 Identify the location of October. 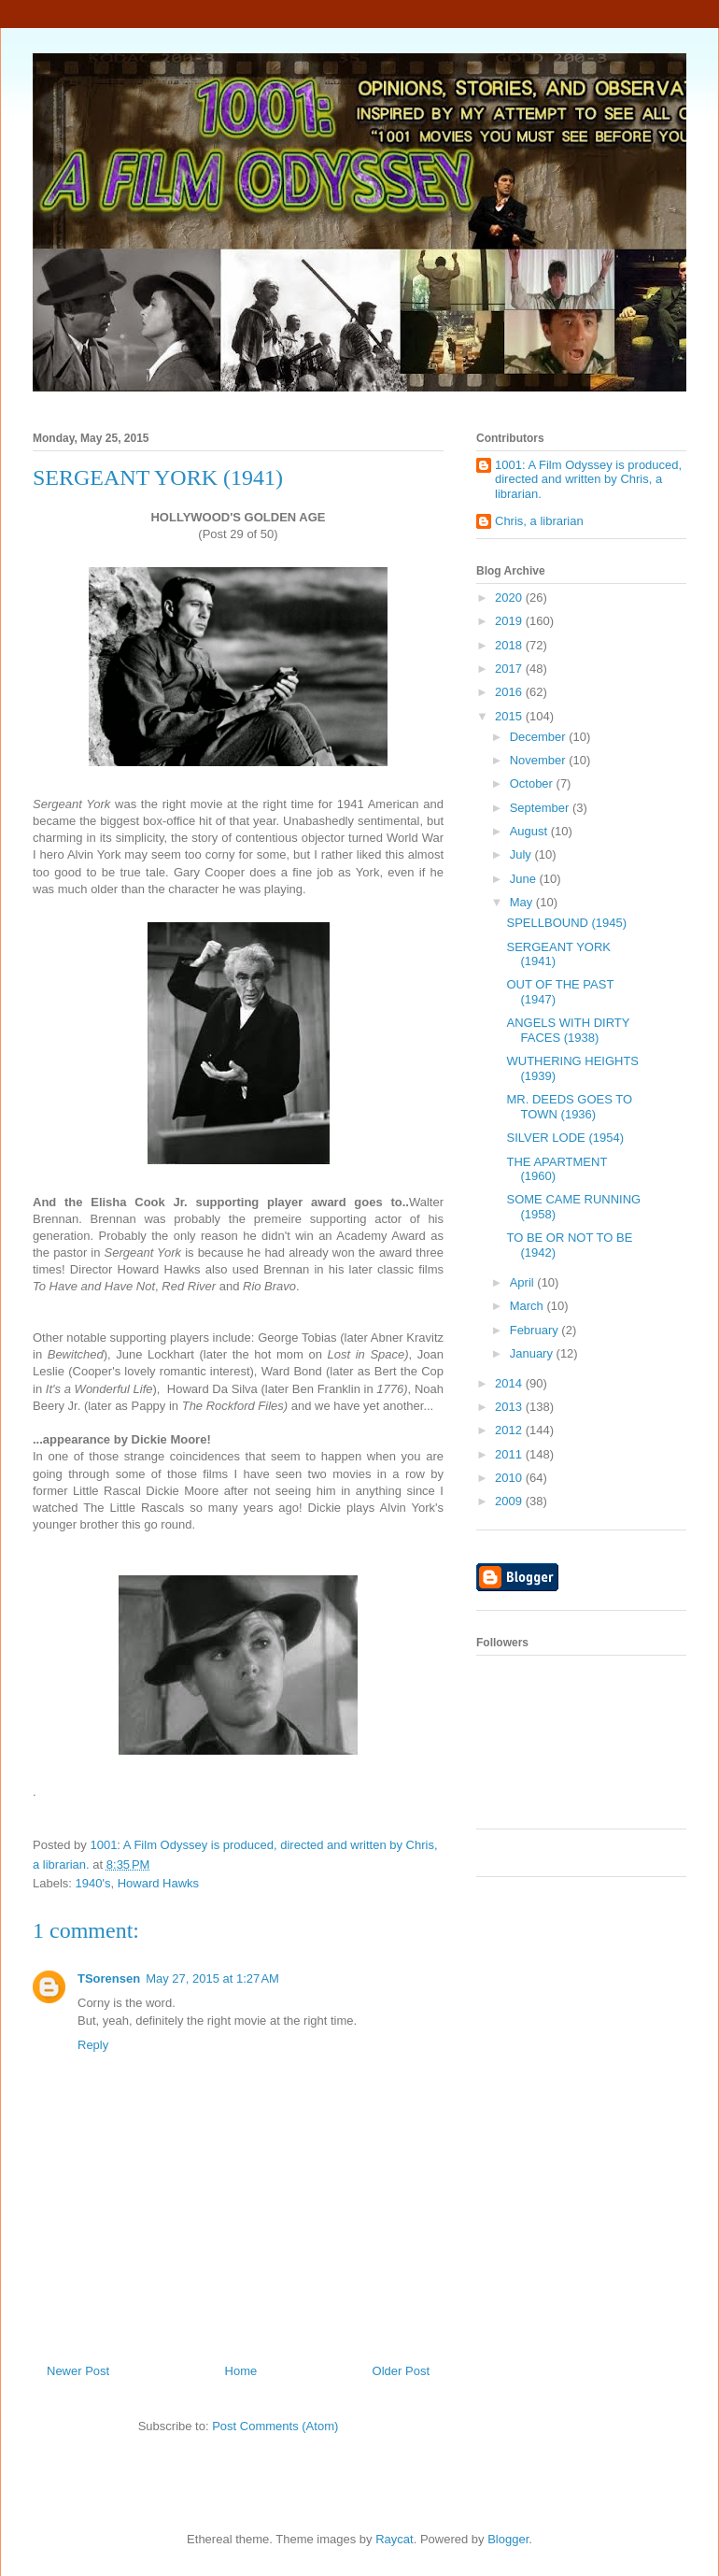
(533, 783).